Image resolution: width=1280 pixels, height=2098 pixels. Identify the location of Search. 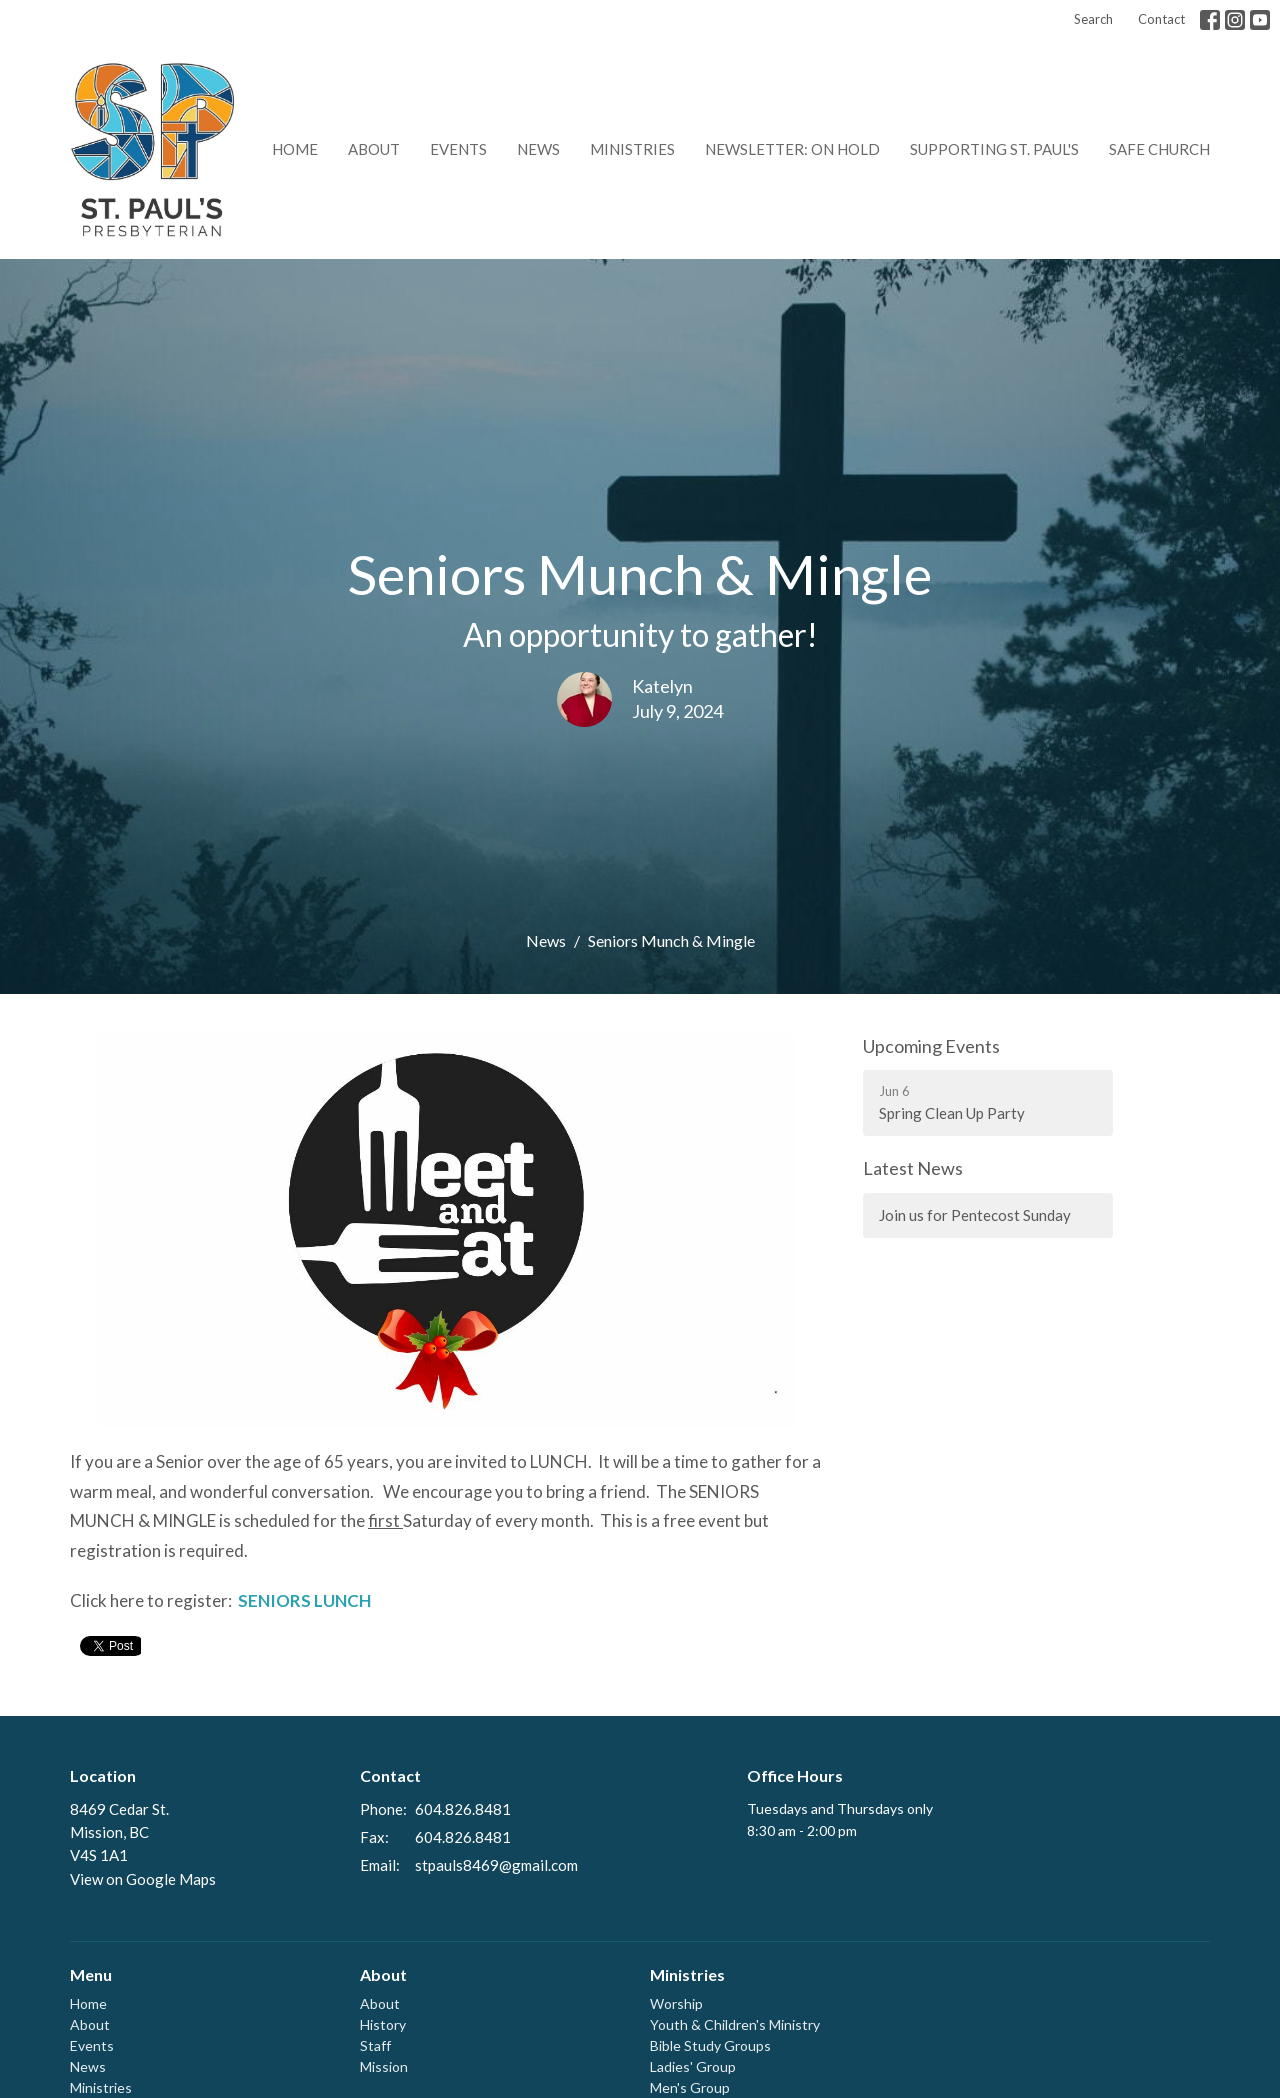
(1093, 19).